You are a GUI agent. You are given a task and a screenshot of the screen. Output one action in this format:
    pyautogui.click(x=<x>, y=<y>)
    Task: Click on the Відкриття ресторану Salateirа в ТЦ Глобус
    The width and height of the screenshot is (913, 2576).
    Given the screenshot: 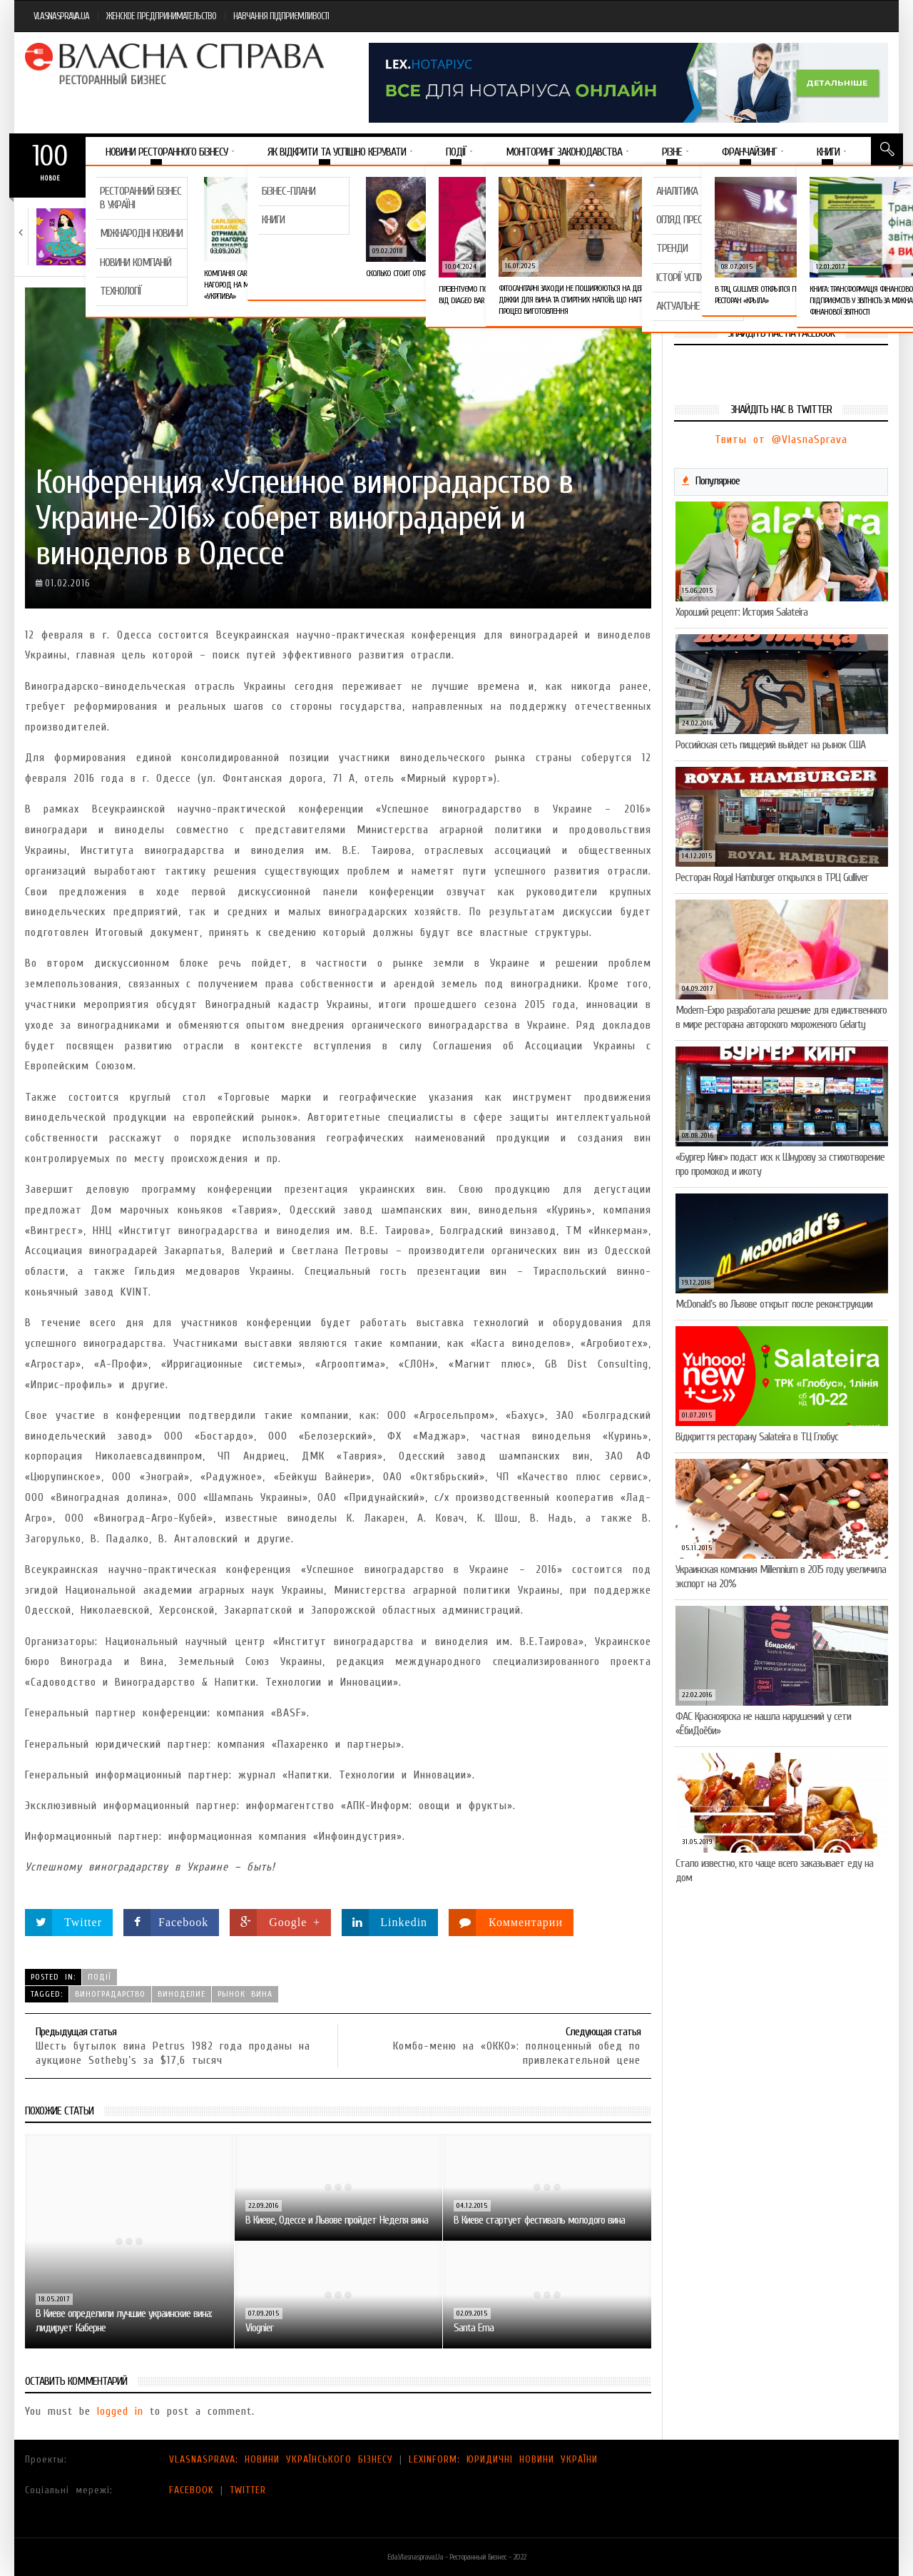 What is the action you would take?
    pyautogui.click(x=756, y=1436)
    